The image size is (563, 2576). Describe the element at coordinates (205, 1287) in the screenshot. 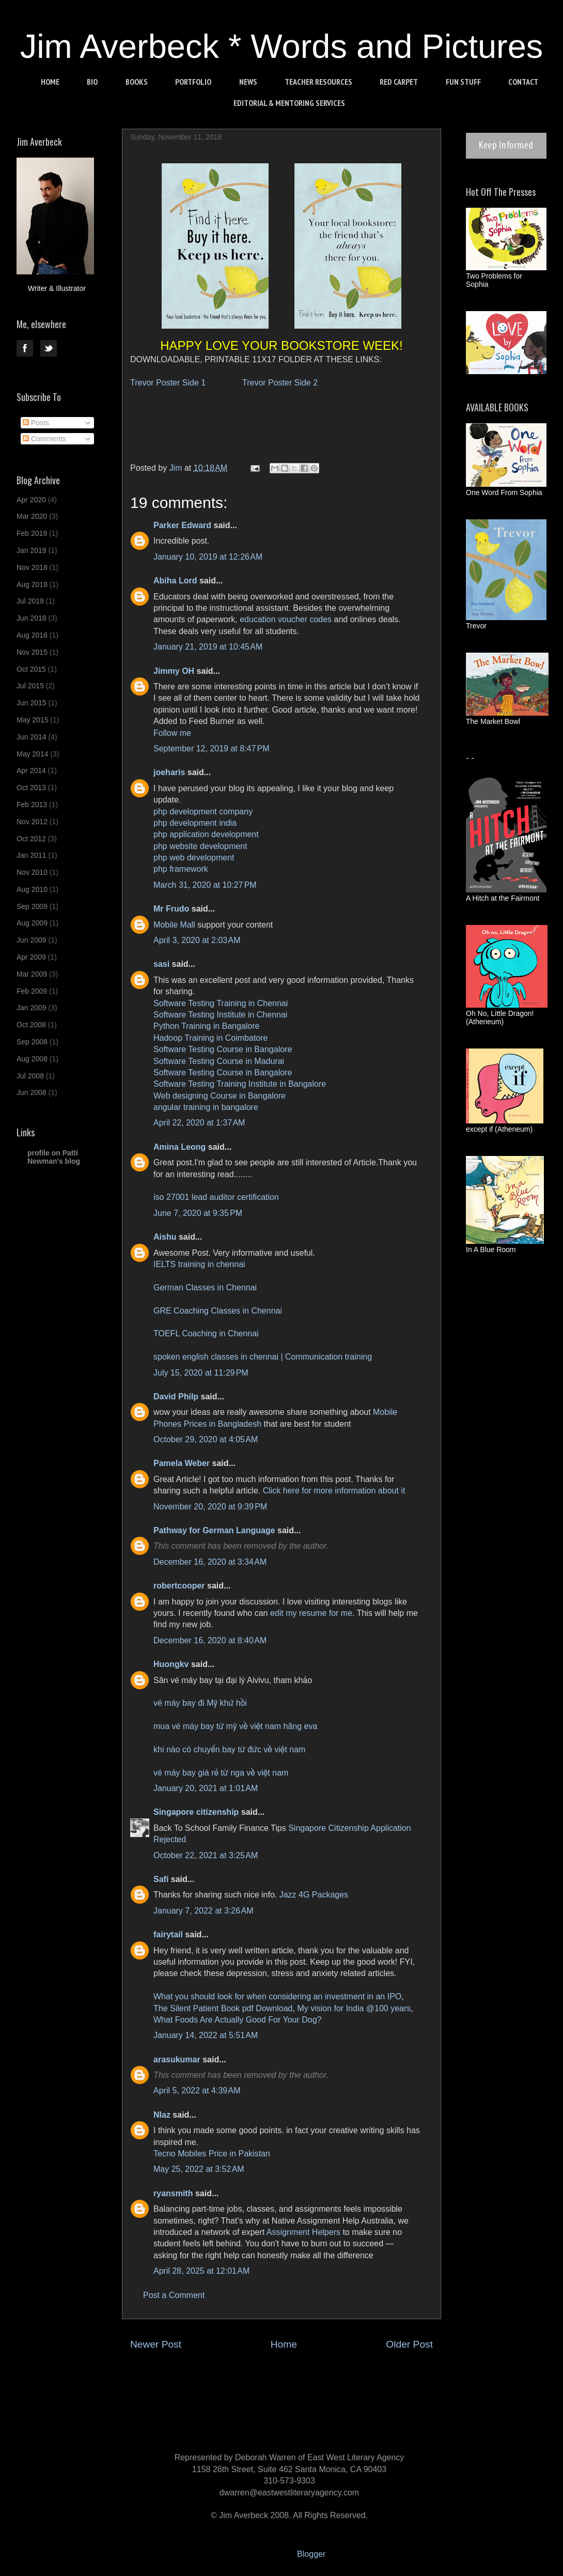

I see `German Classes in Chennai` at that location.